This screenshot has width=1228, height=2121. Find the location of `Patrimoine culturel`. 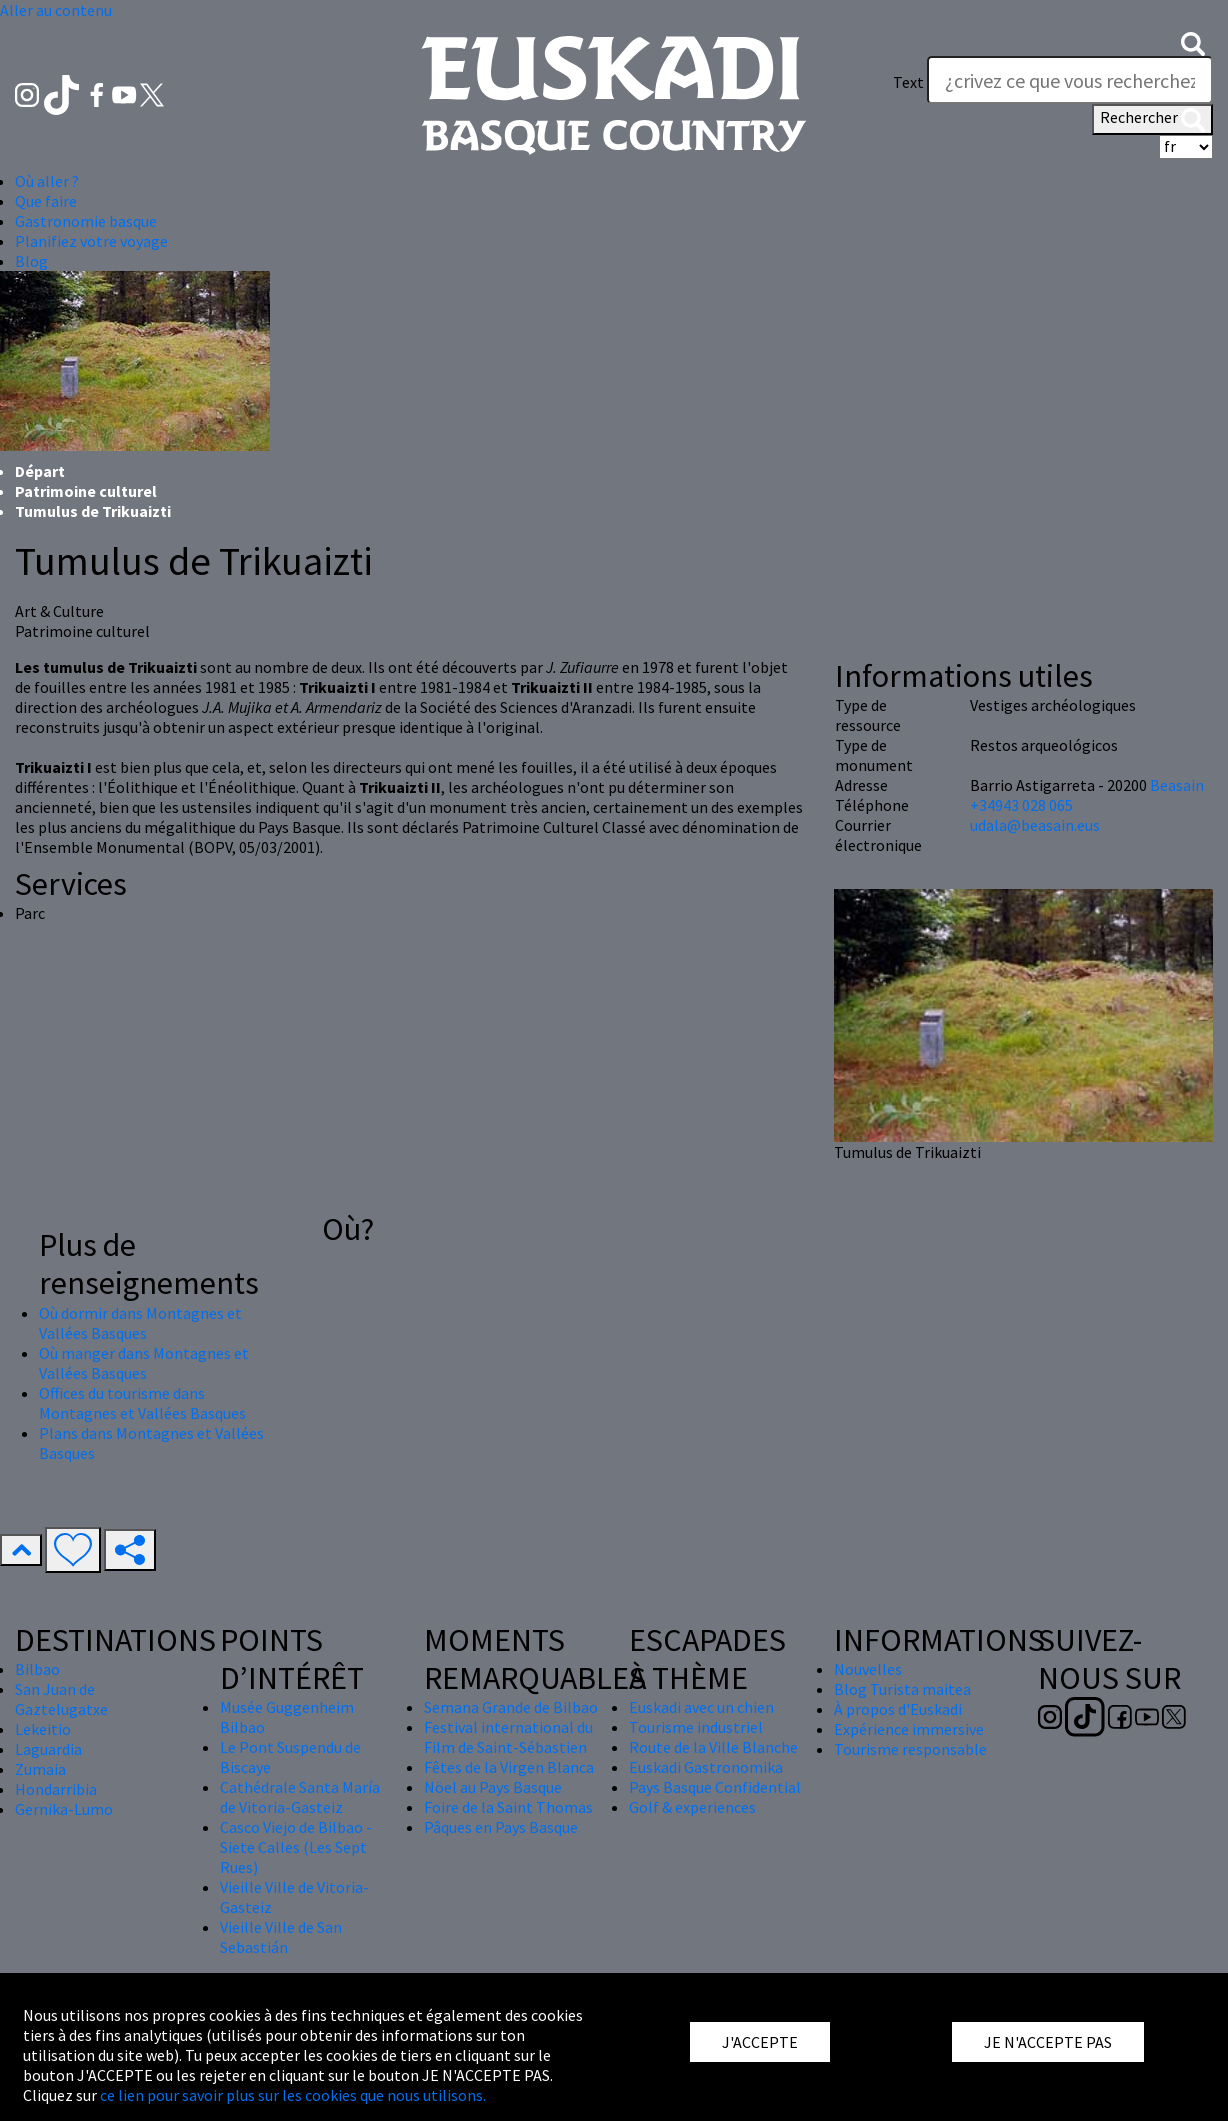

Patrimoine culturel is located at coordinates (86, 491).